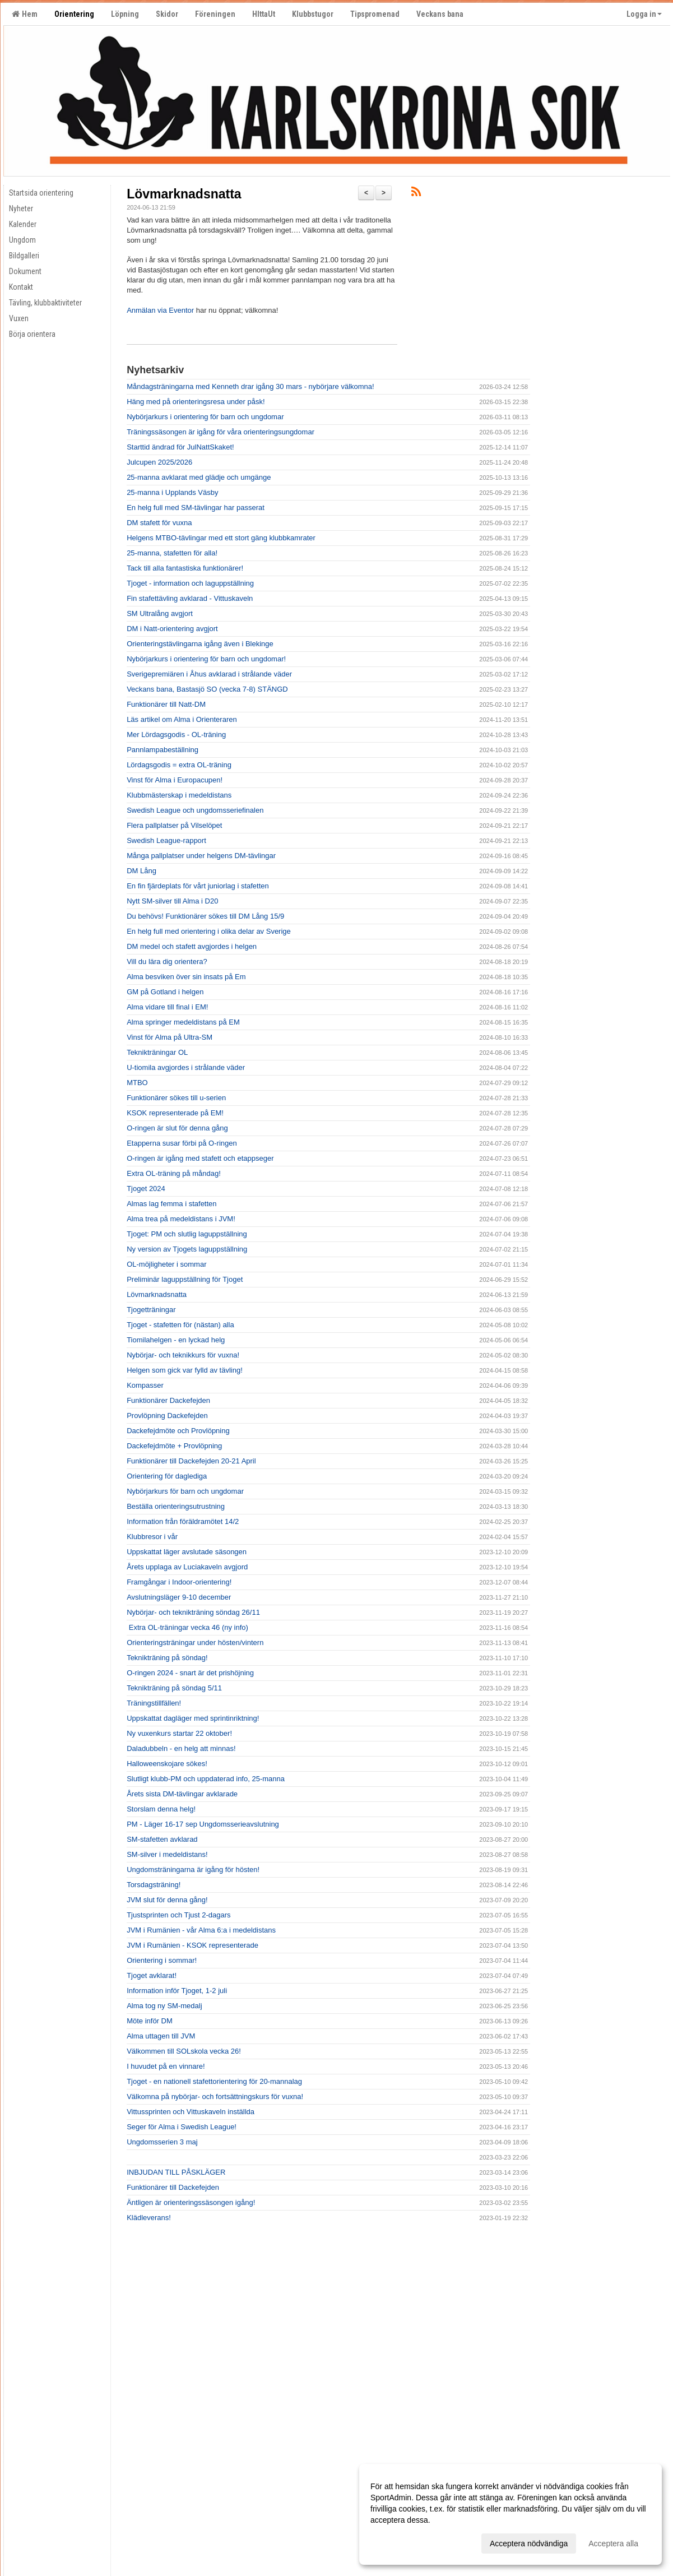  Describe the element at coordinates (195, 1642) in the screenshot. I see `Orienteringsträningar under hösten/vintern` at that location.